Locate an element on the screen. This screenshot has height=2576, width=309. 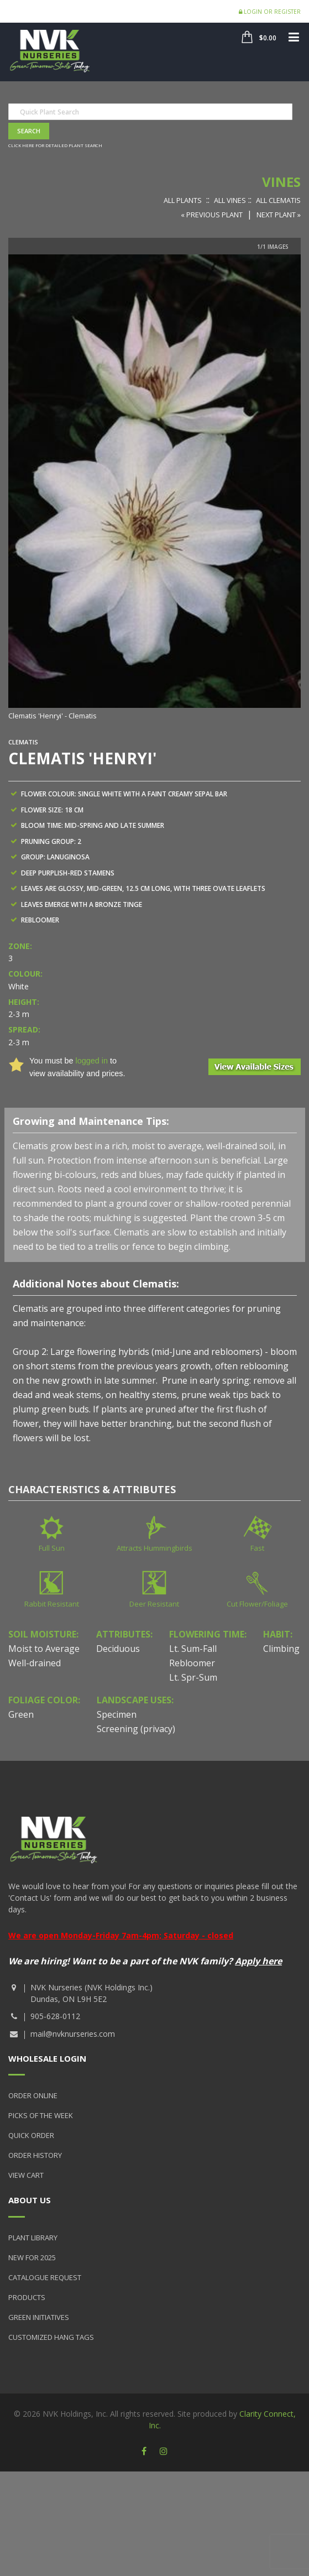
Order History is located at coordinates (35, 2155).